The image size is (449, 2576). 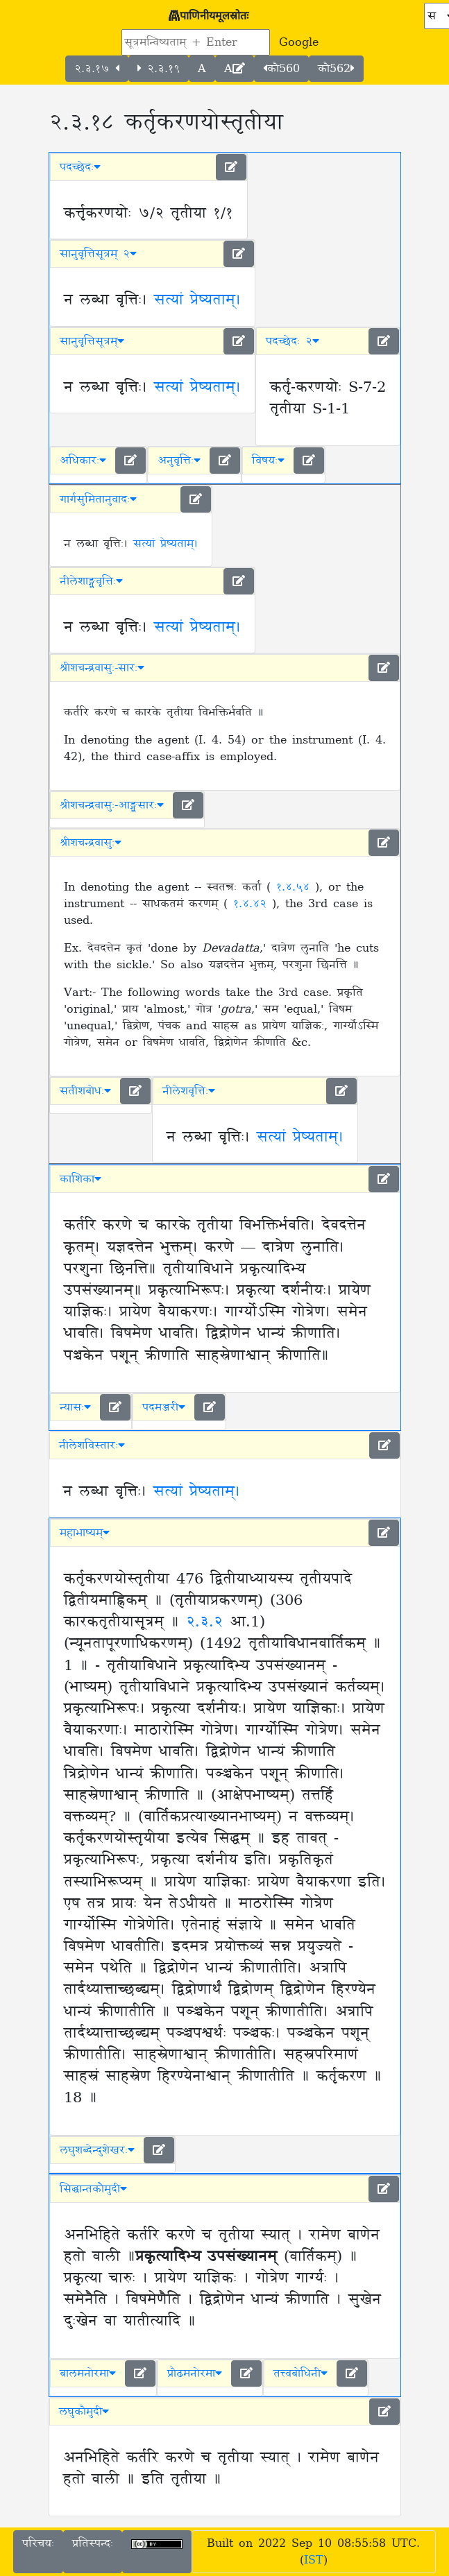 What do you see at coordinates (92, 341) in the screenshot?
I see `सानुवृत्तिसूत्रम् [button]` at bounding box center [92, 341].